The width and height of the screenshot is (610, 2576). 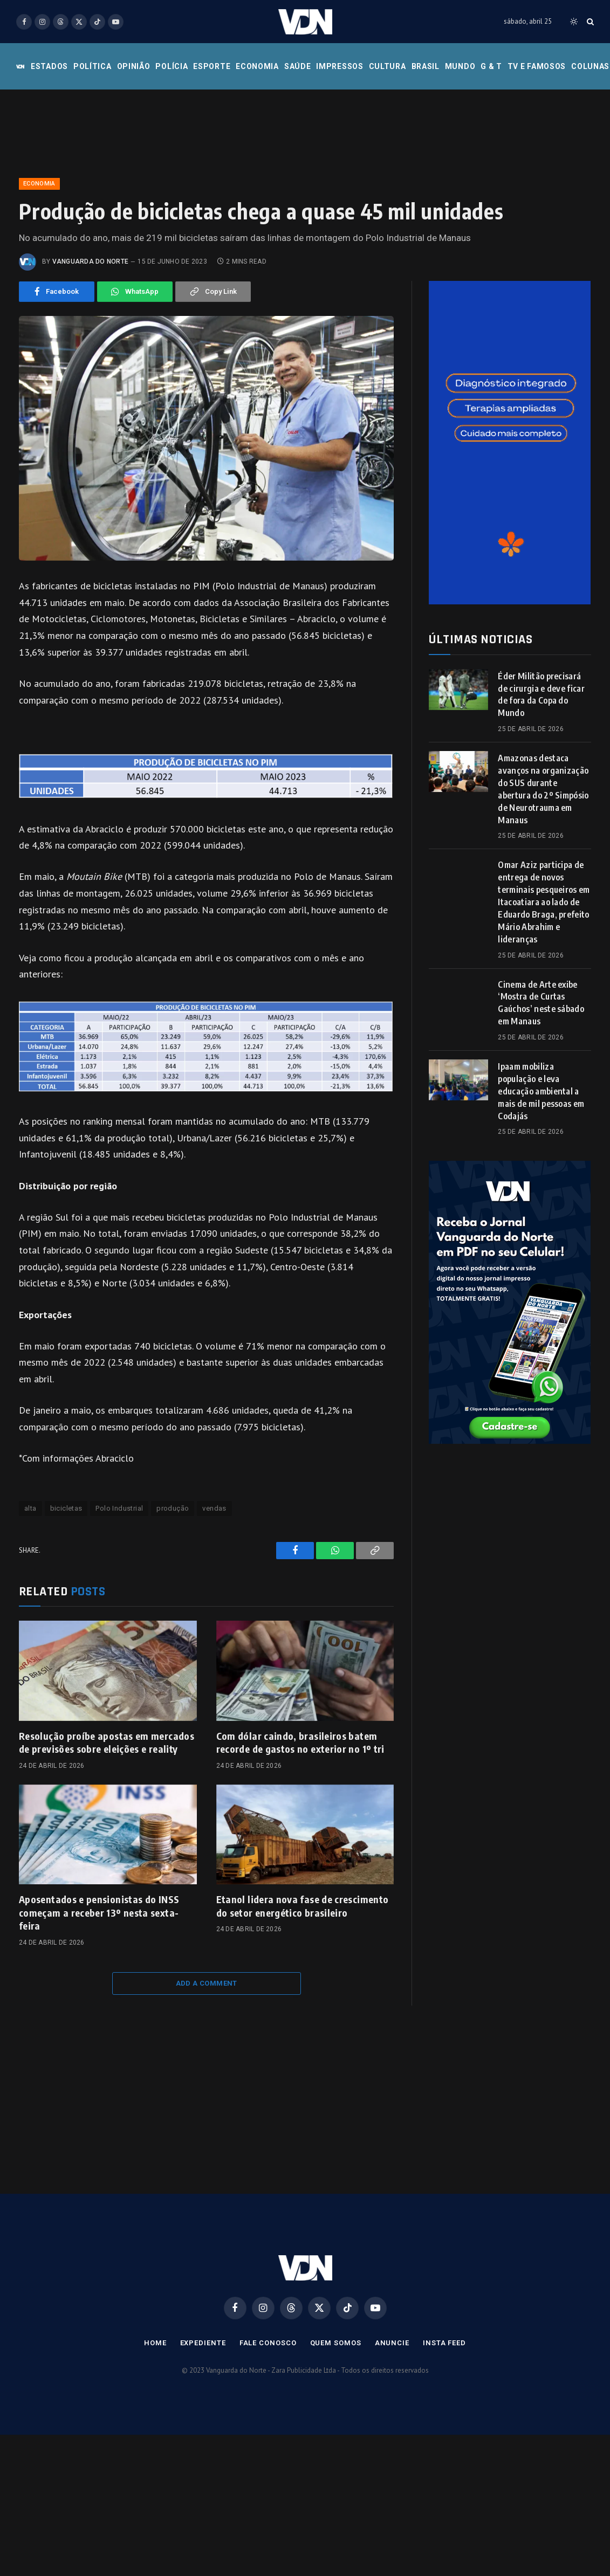 I want to click on Economia, so click(x=257, y=66).